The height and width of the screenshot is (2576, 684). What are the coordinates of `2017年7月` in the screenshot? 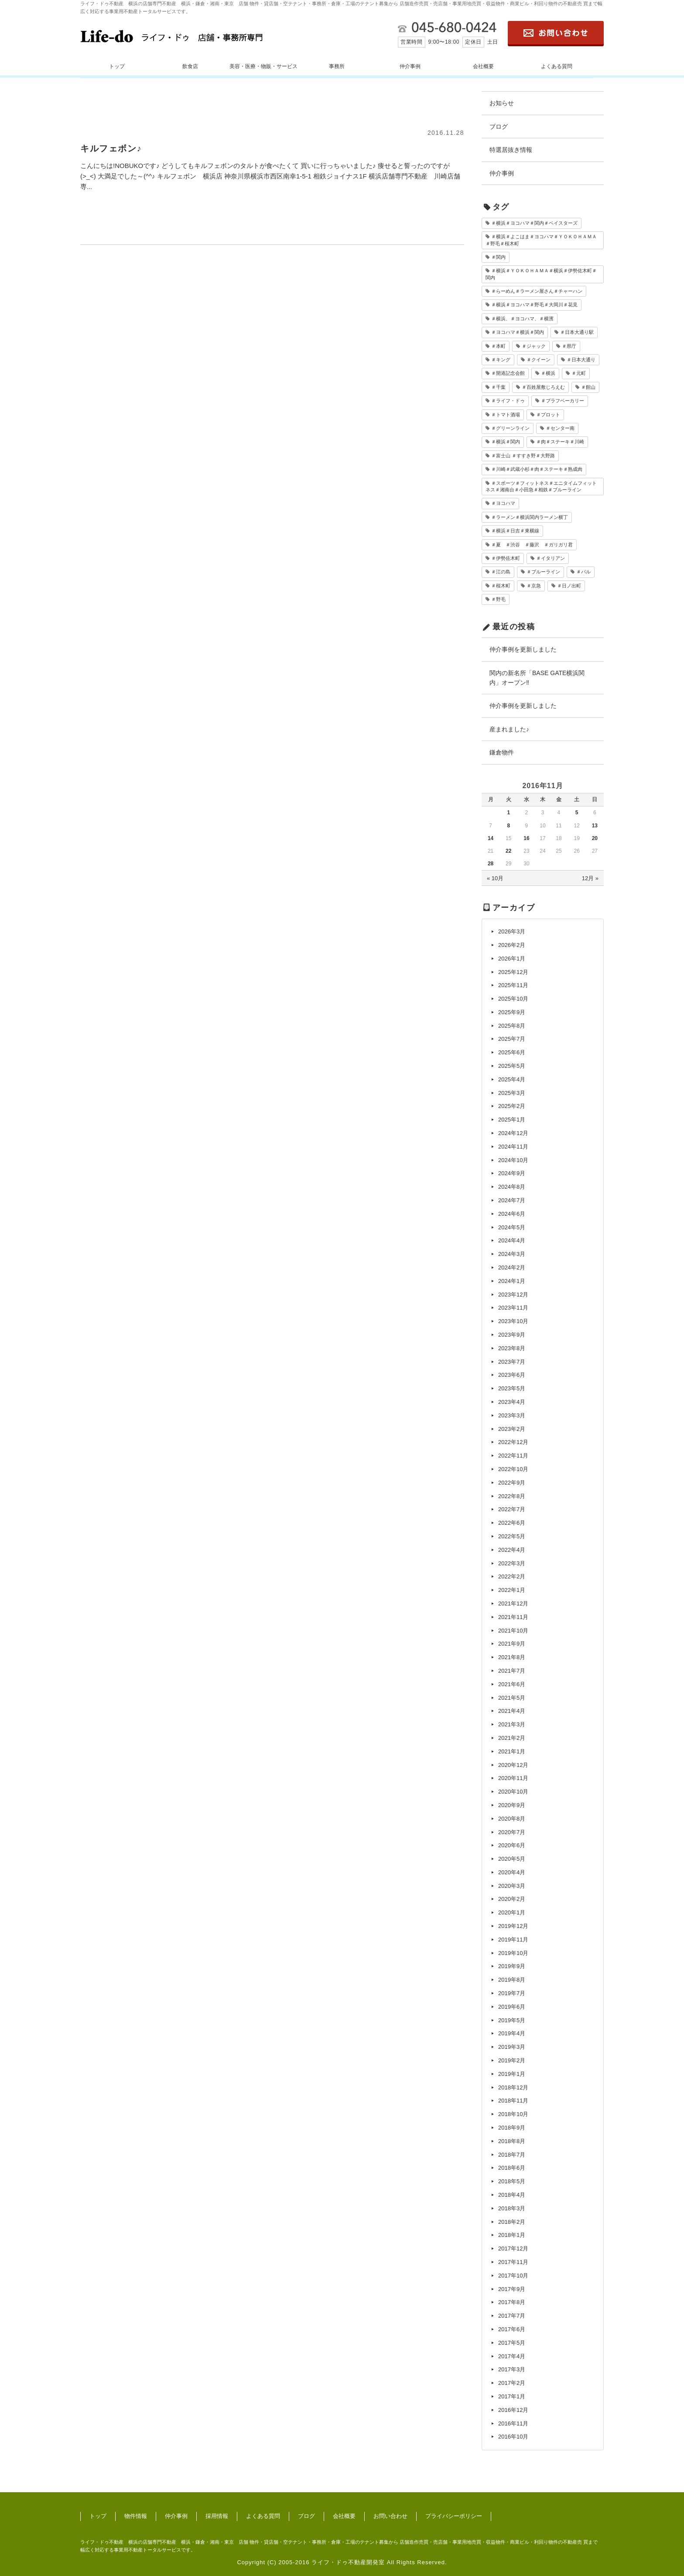 It's located at (511, 2315).